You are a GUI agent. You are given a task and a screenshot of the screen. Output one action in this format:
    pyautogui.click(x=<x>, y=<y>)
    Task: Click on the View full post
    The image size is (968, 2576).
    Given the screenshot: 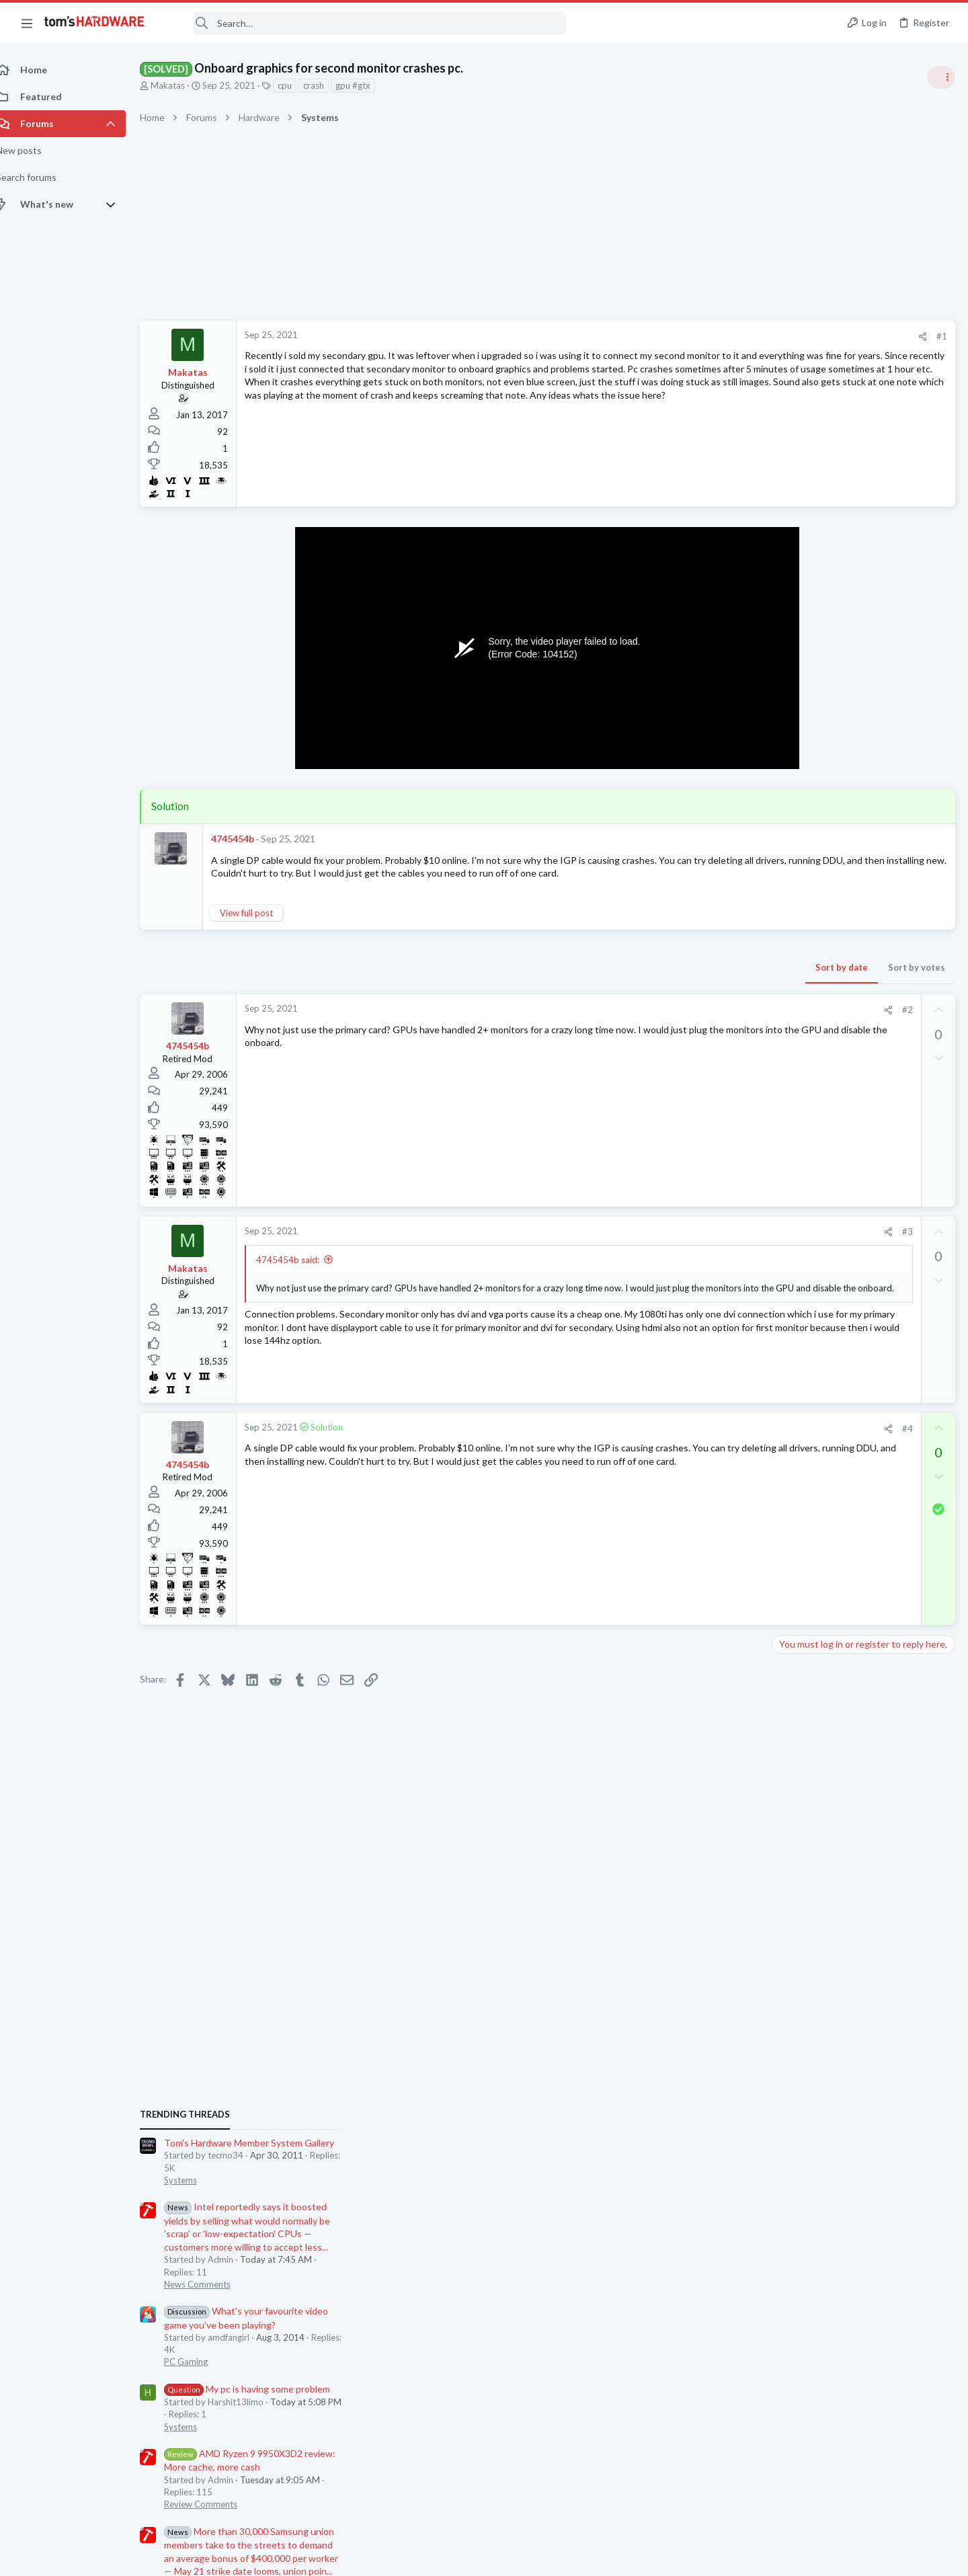 What is the action you would take?
    pyautogui.click(x=261, y=926)
    